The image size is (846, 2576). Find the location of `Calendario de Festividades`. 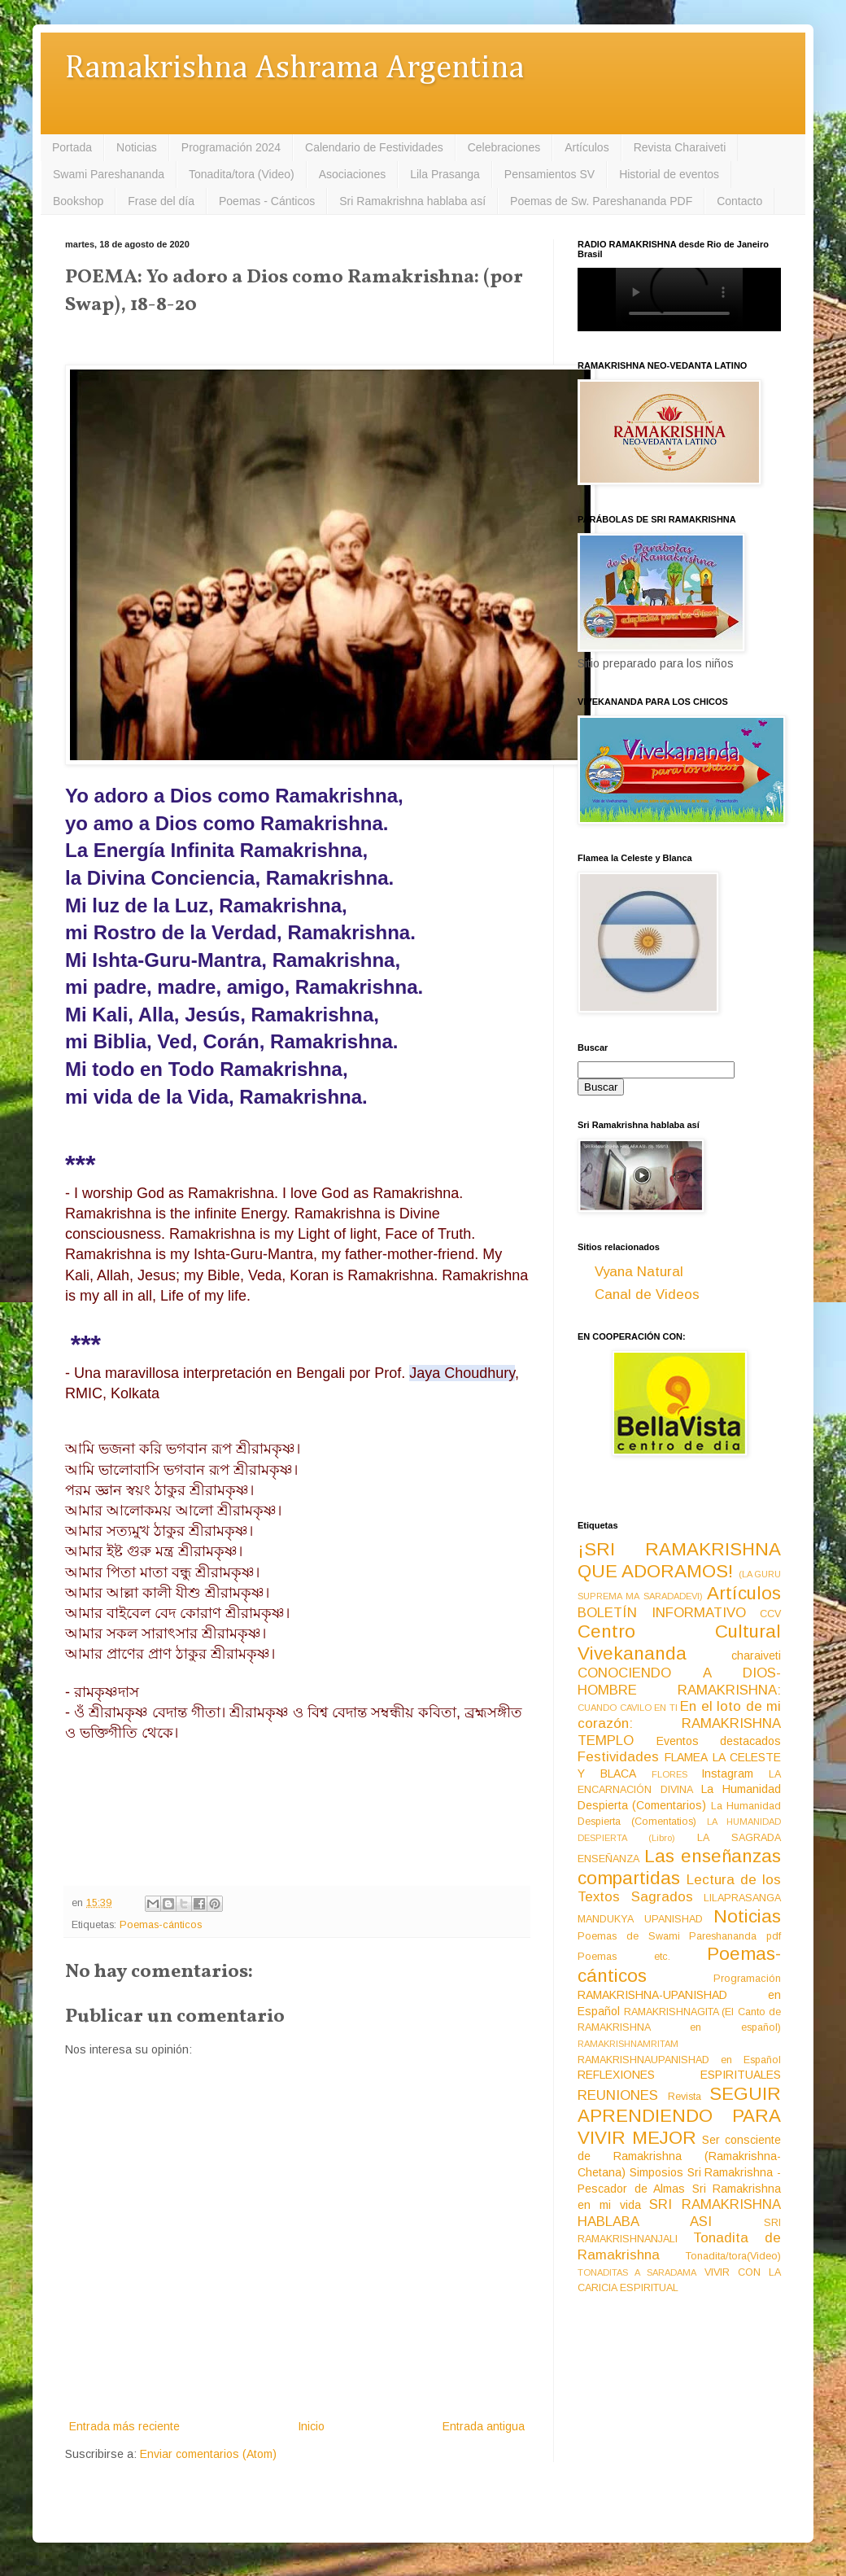

Calendario de Festividades is located at coordinates (374, 147).